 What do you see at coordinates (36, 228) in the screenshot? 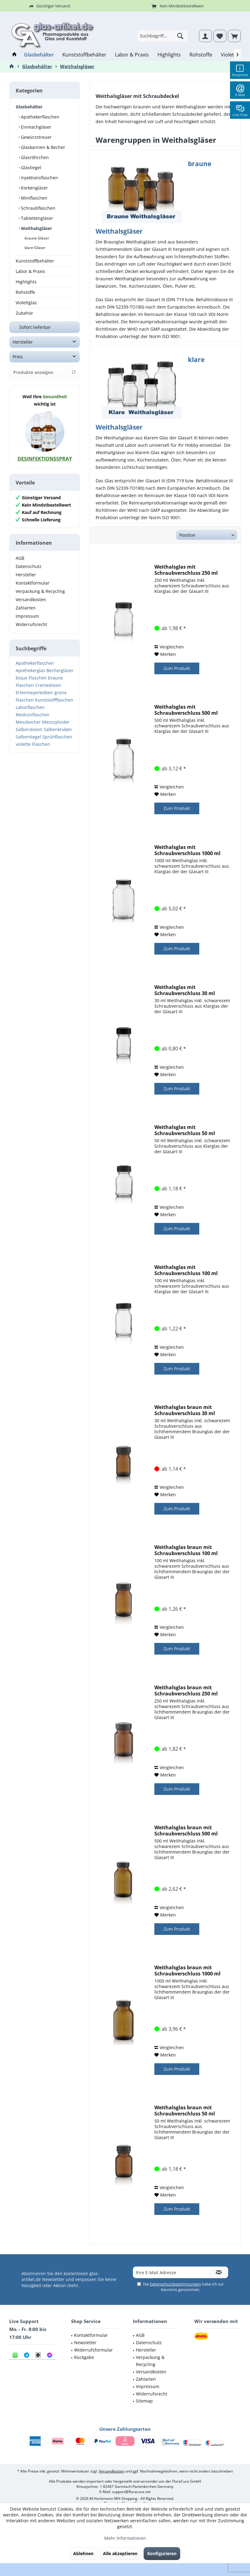
I see `Weithalsgläser` at bounding box center [36, 228].